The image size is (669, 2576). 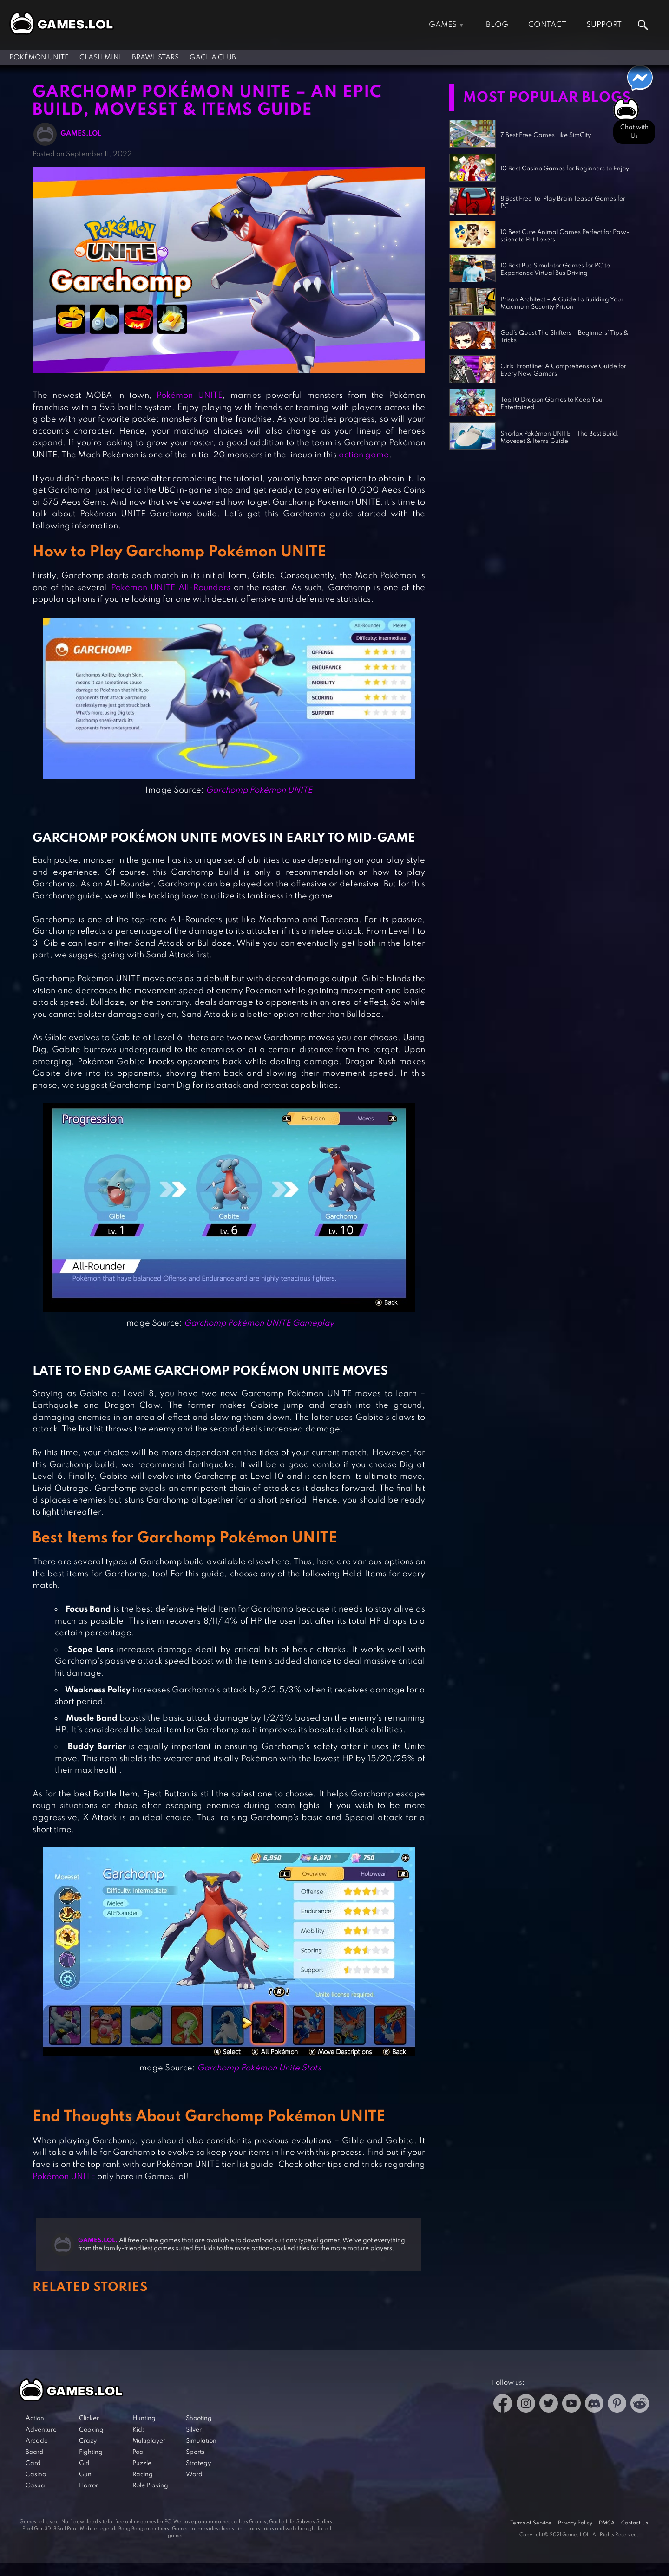 I want to click on Casino, so click(x=36, y=2475).